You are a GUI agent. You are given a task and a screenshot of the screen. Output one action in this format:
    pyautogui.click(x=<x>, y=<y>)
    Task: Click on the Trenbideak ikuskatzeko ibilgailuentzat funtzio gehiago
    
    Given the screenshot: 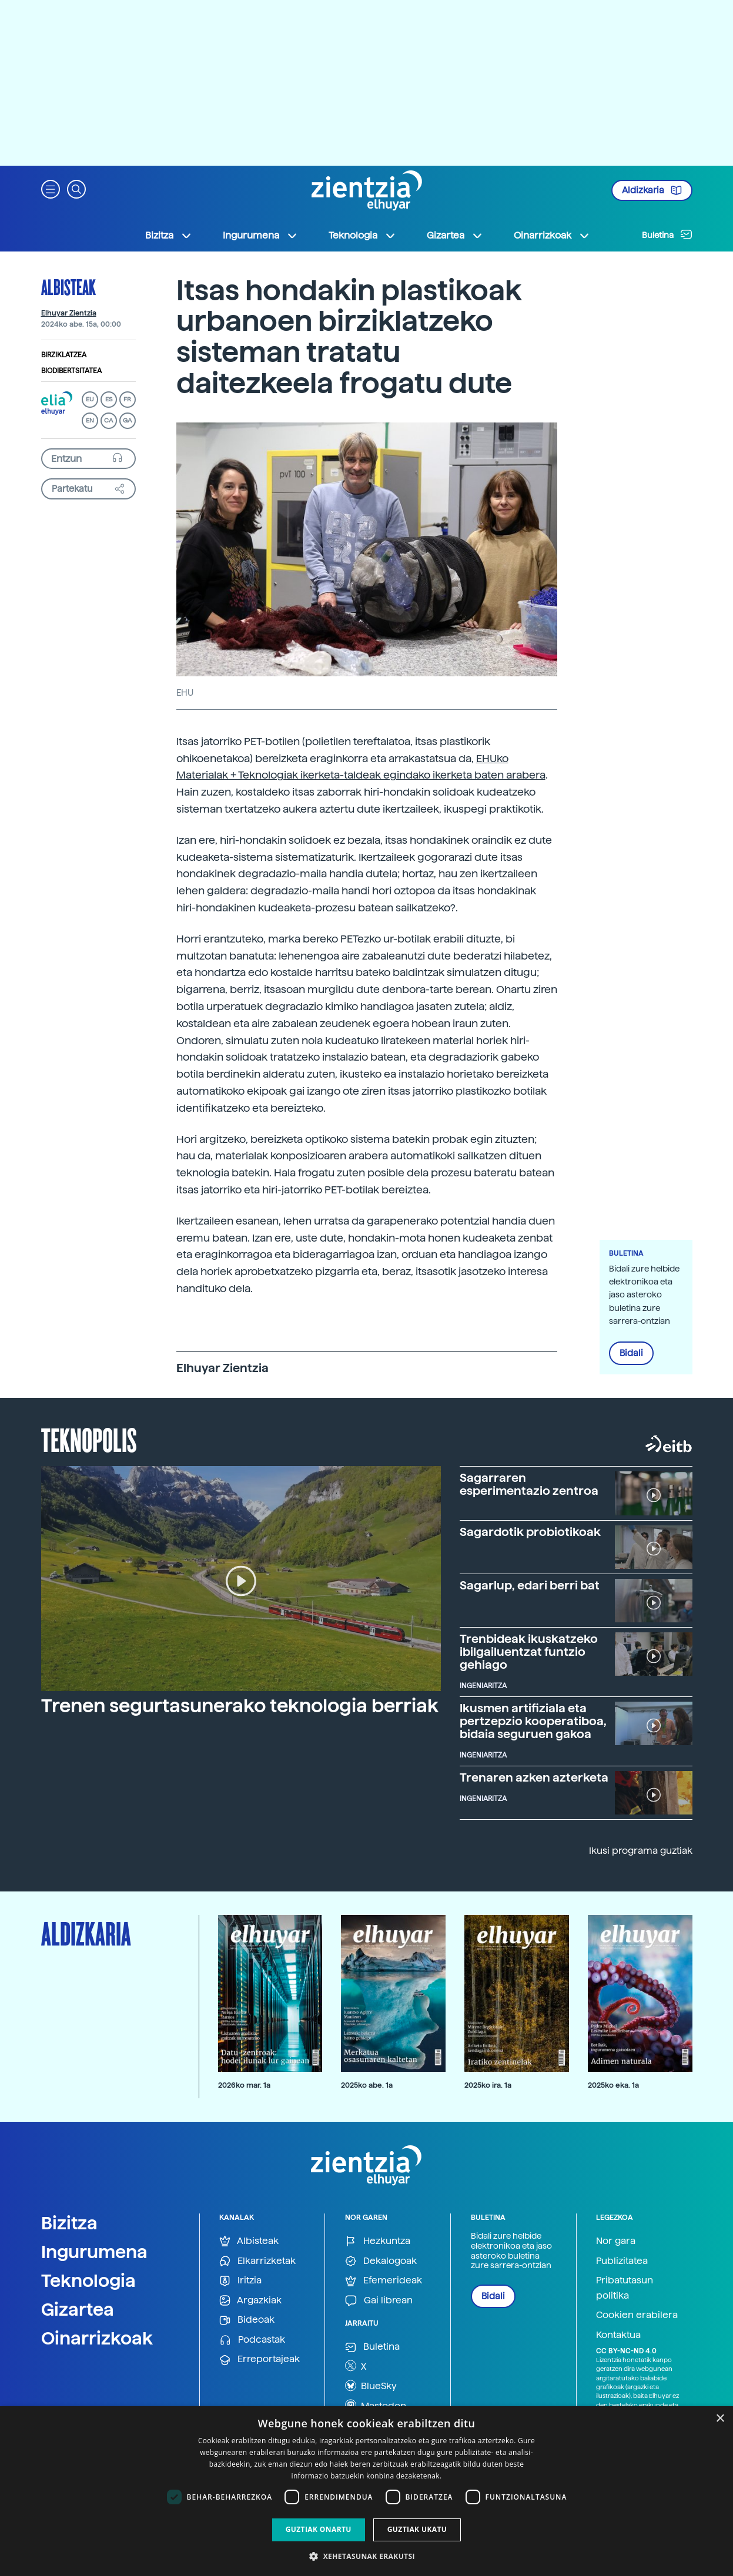 What is the action you would take?
    pyautogui.click(x=529, y=1652)
    